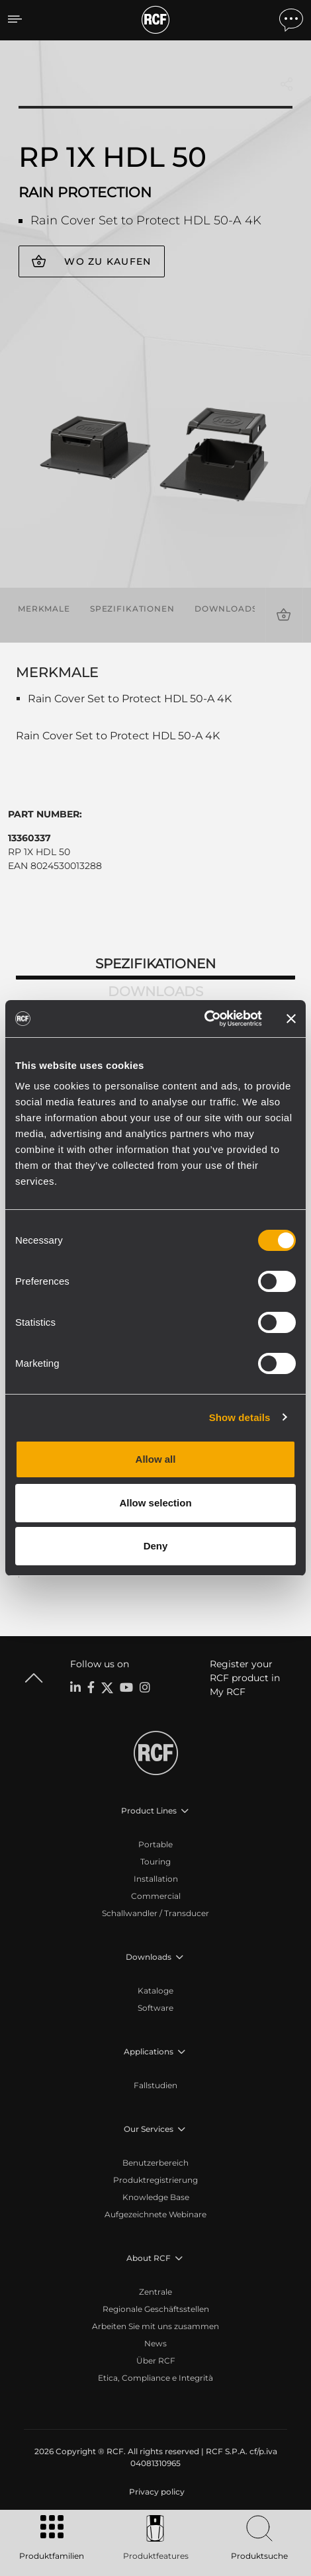 The width and height of the screenshot is (311, 2576). Describe the element at coordinates (155, 1502) in the screenshot. I see `Allow selection` at that location.